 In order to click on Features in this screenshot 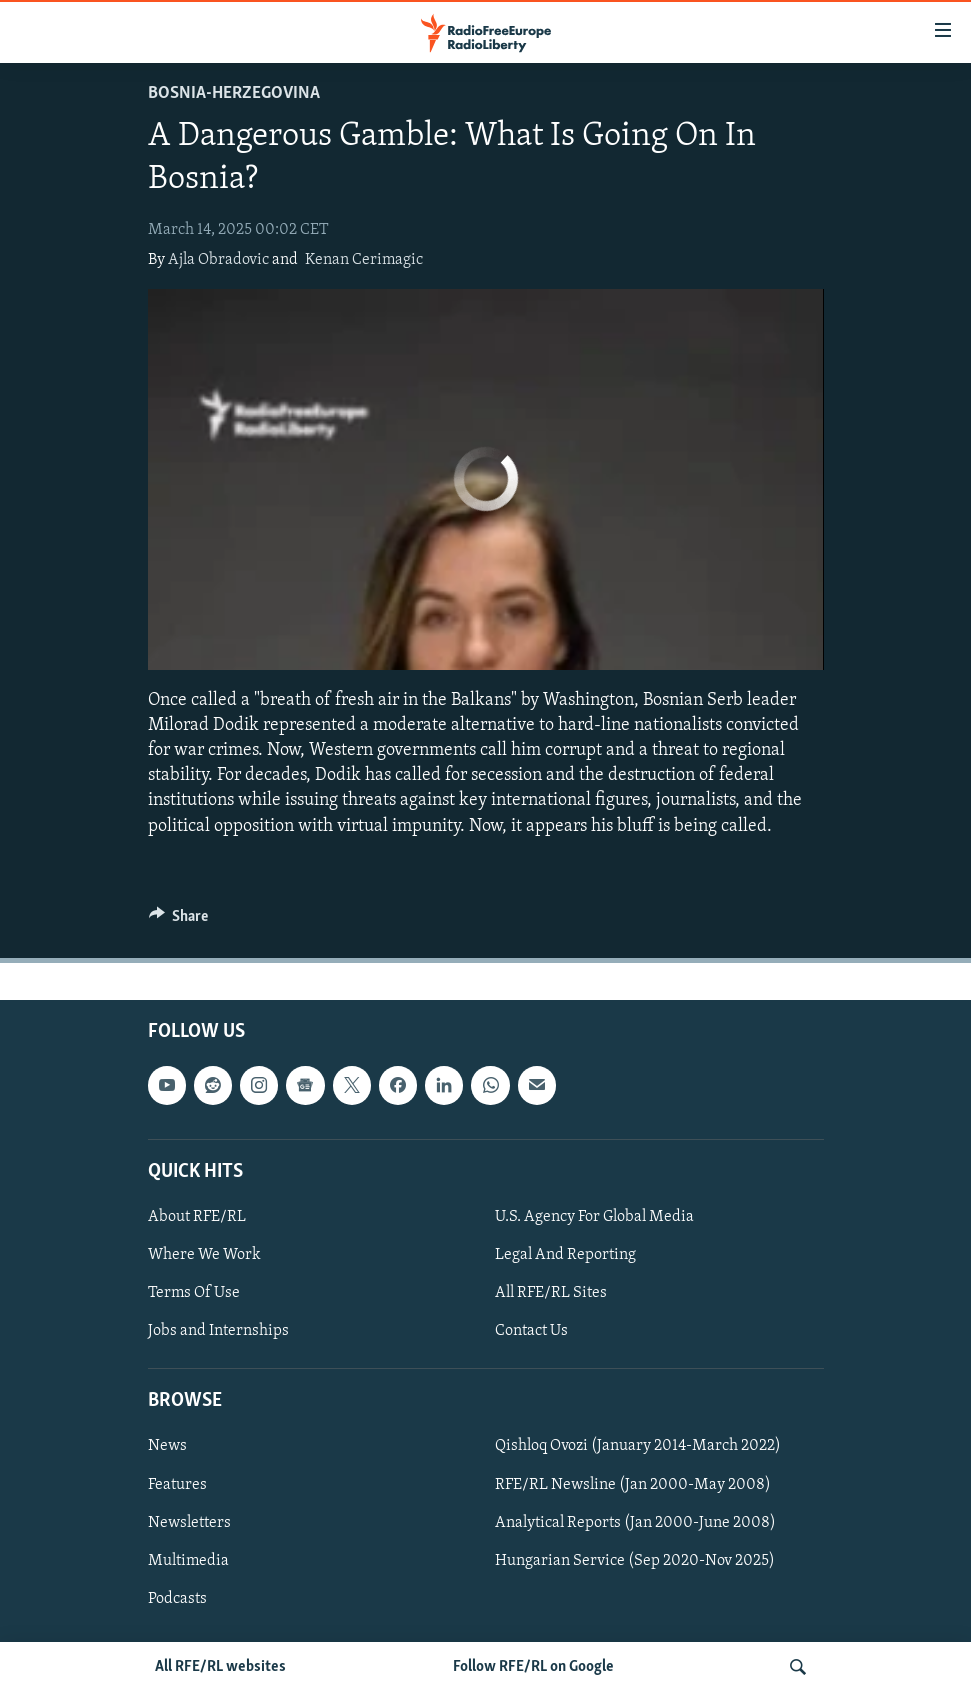, I will do `click(177, 1484)`.